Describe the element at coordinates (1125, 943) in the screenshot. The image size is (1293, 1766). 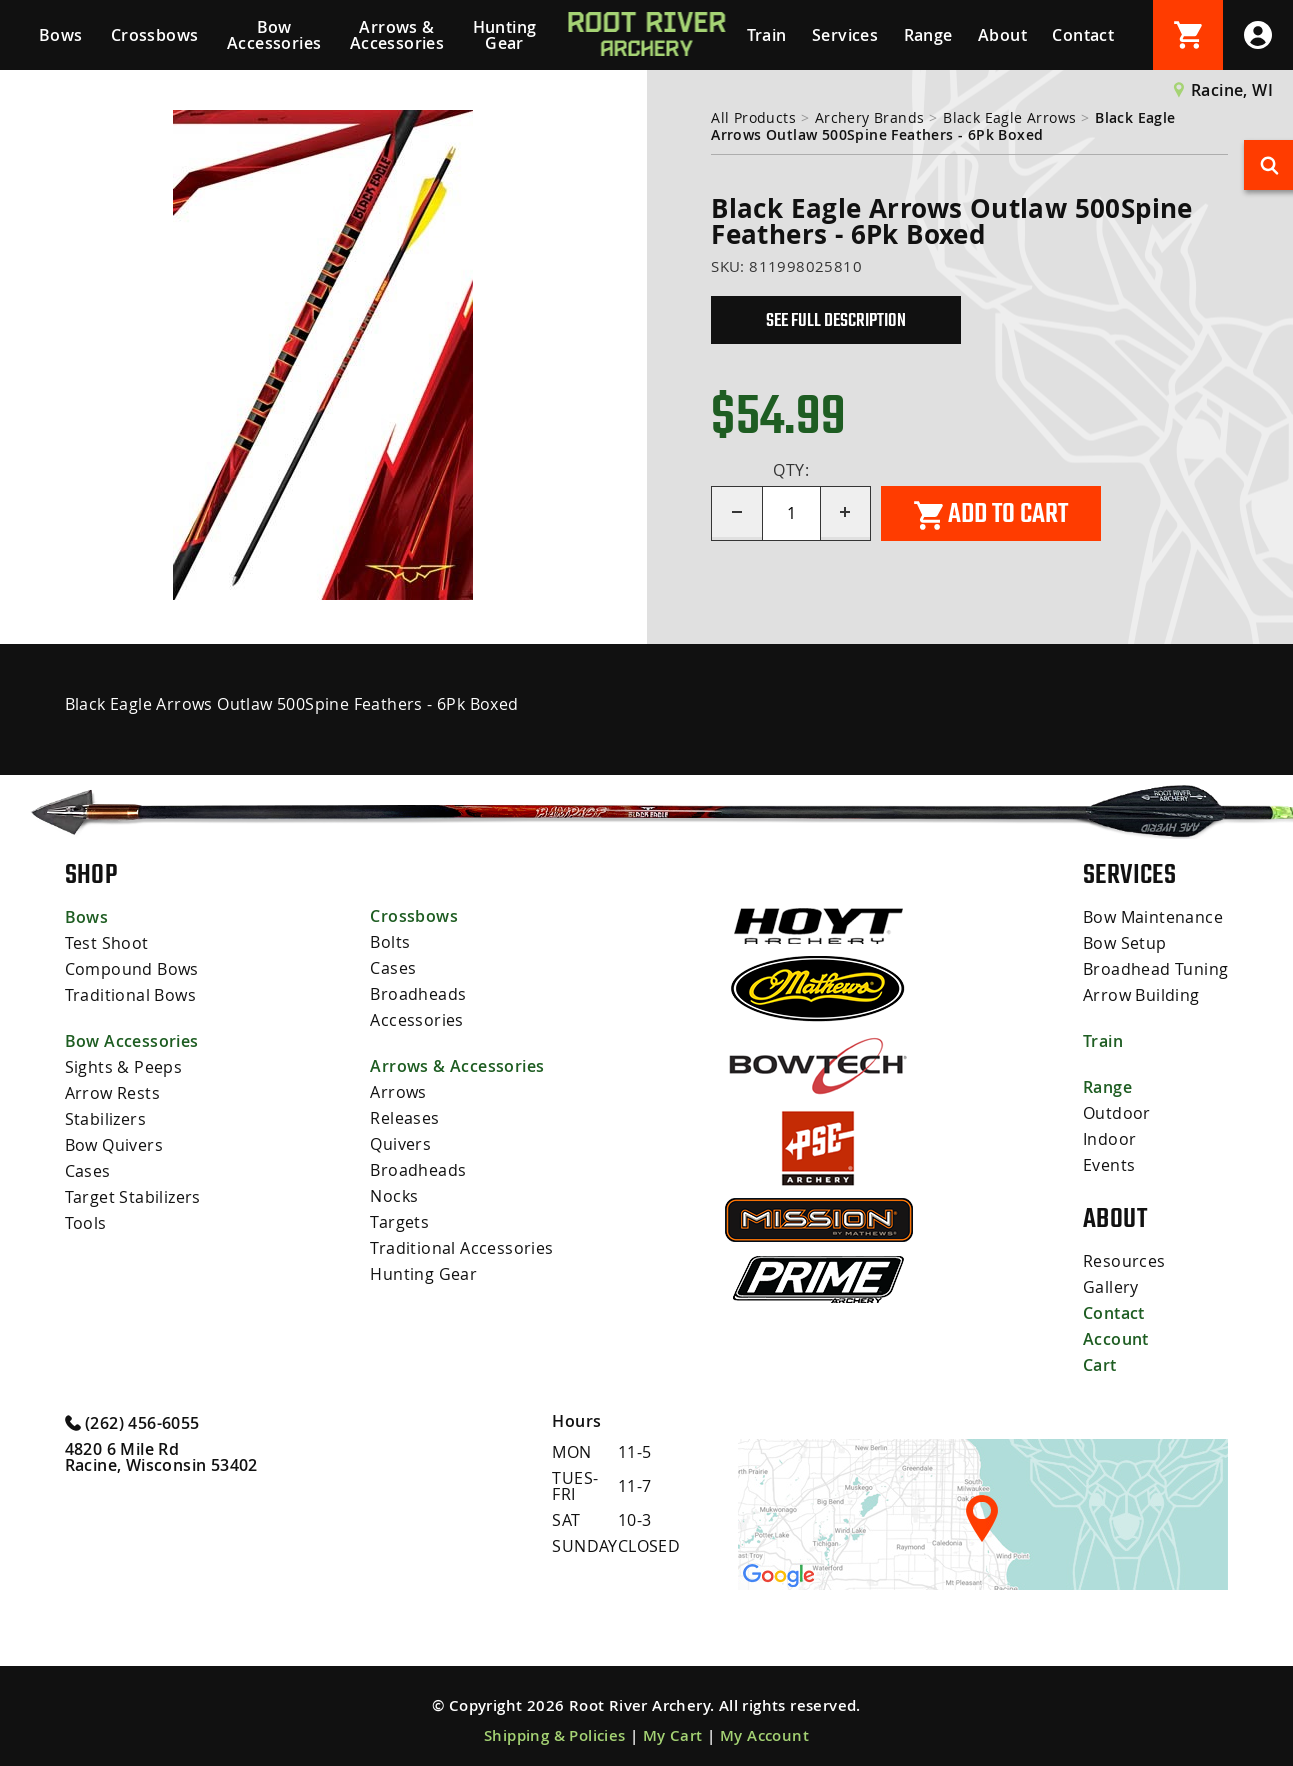
I see `Bow Setup` at that location.